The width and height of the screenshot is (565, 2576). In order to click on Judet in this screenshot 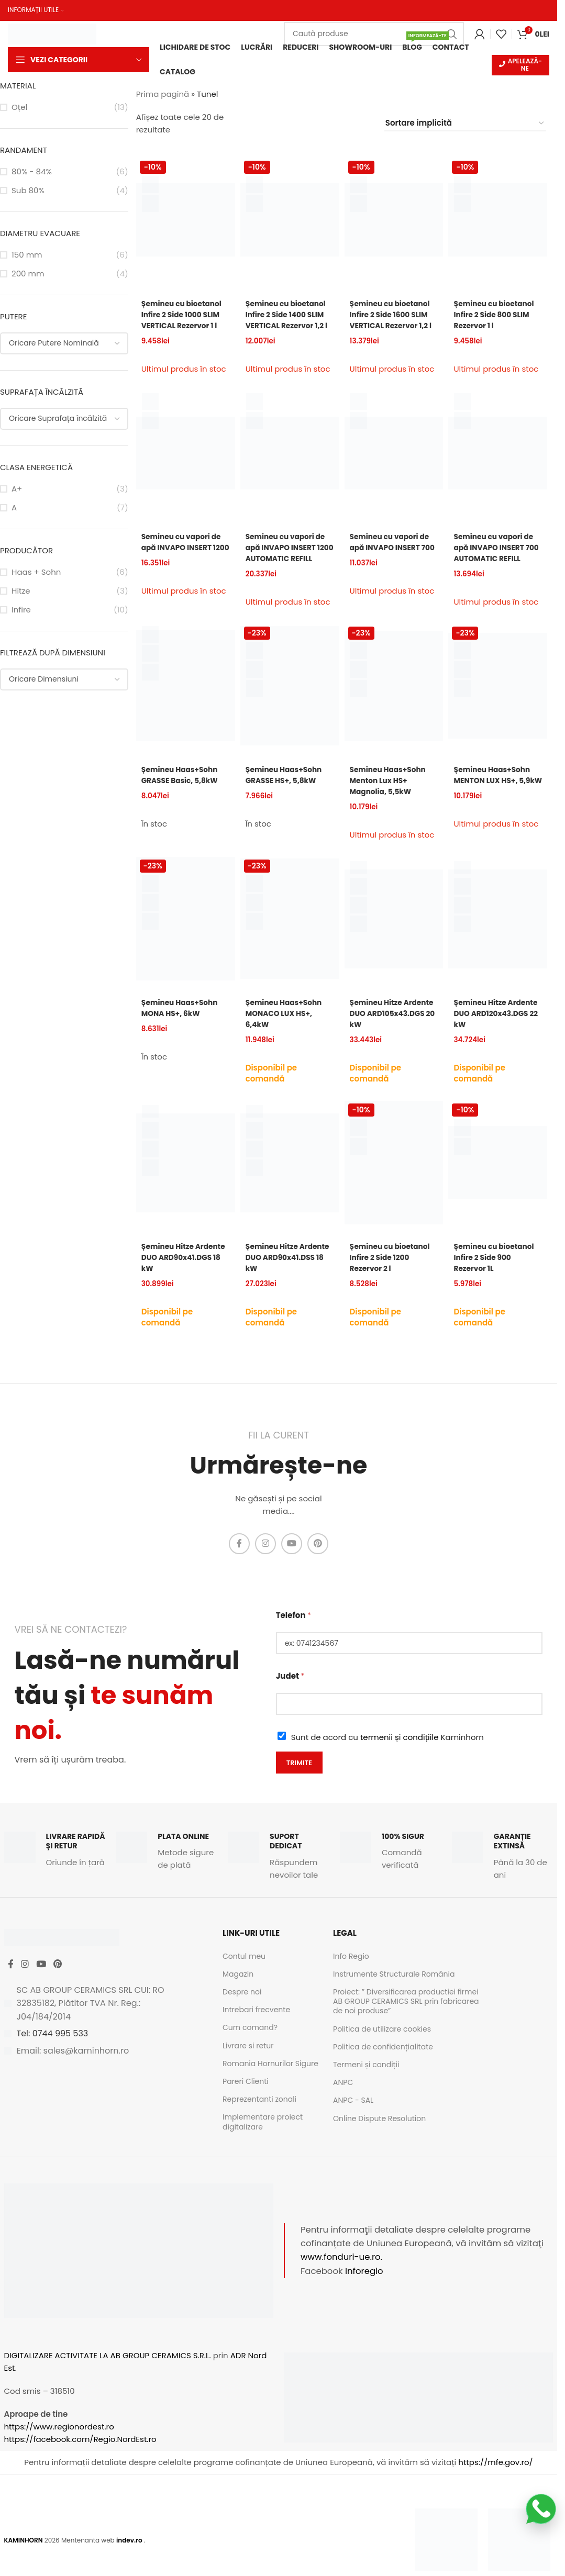, I will do `click(290, 1694)`.